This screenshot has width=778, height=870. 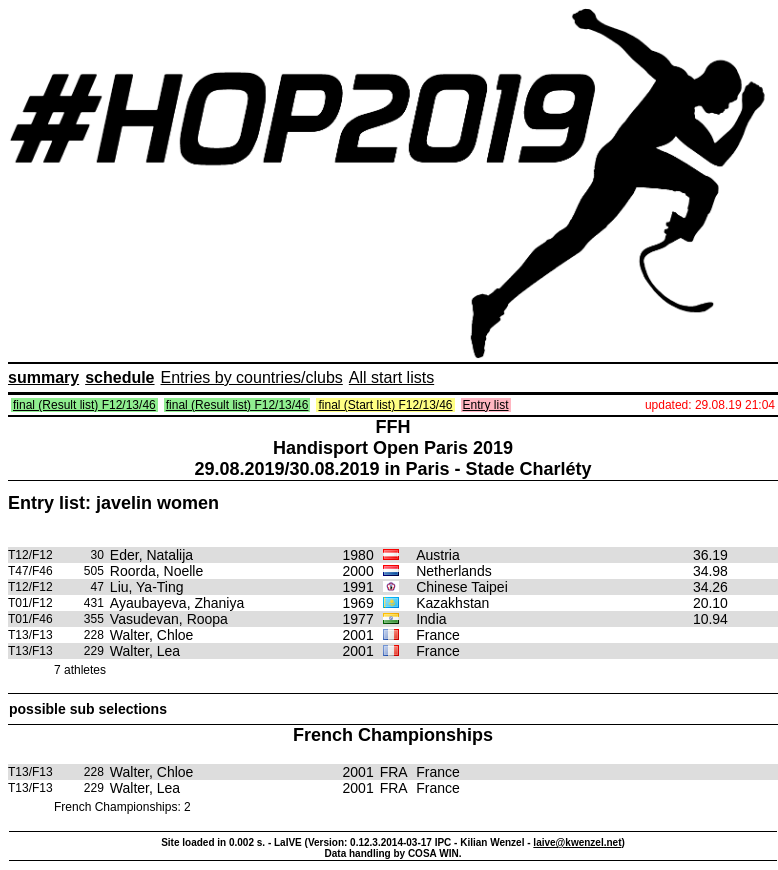 What do you see at coordinates (80, 670) in the screenshot?
I see `7 athletes` at bounding box center [80, 670].